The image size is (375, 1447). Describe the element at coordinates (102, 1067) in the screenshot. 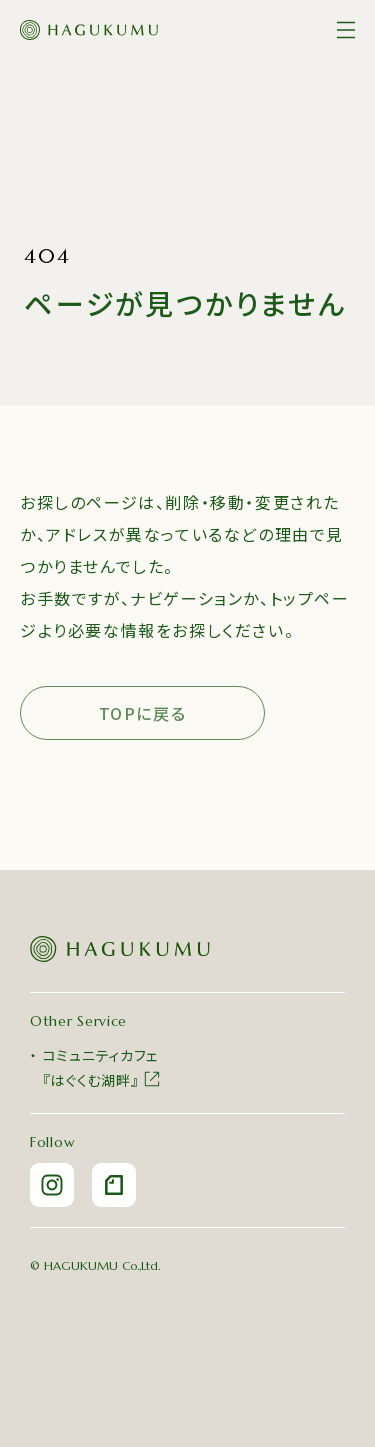

I see `コミュニティカフェ『はぐくむ湖畔』` at that location.